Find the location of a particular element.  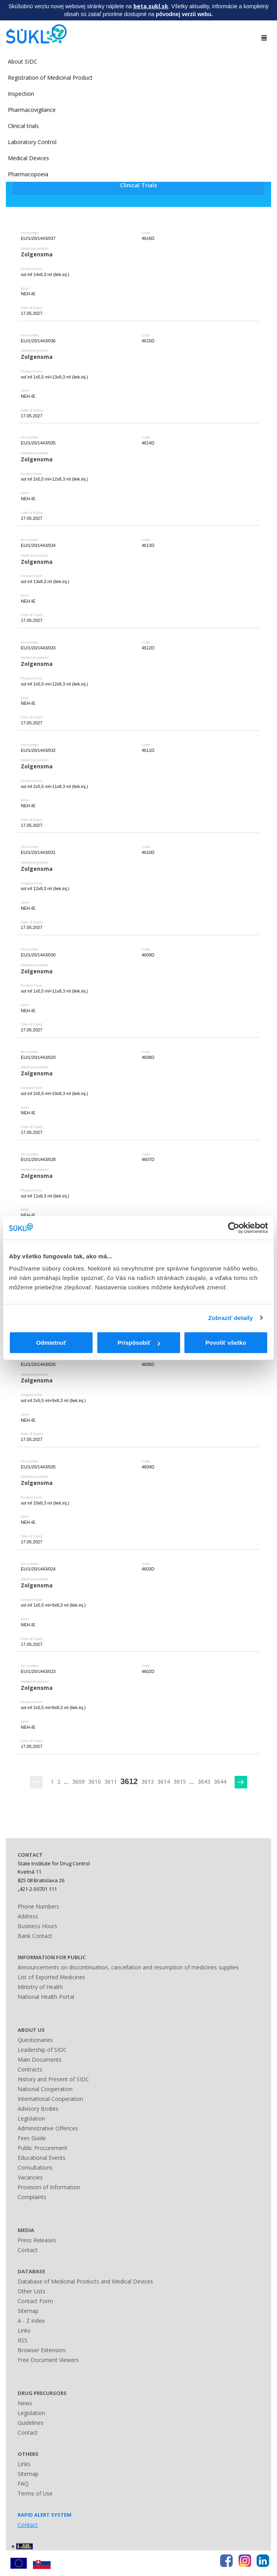

3609 is located at coordinates (78, 1781).